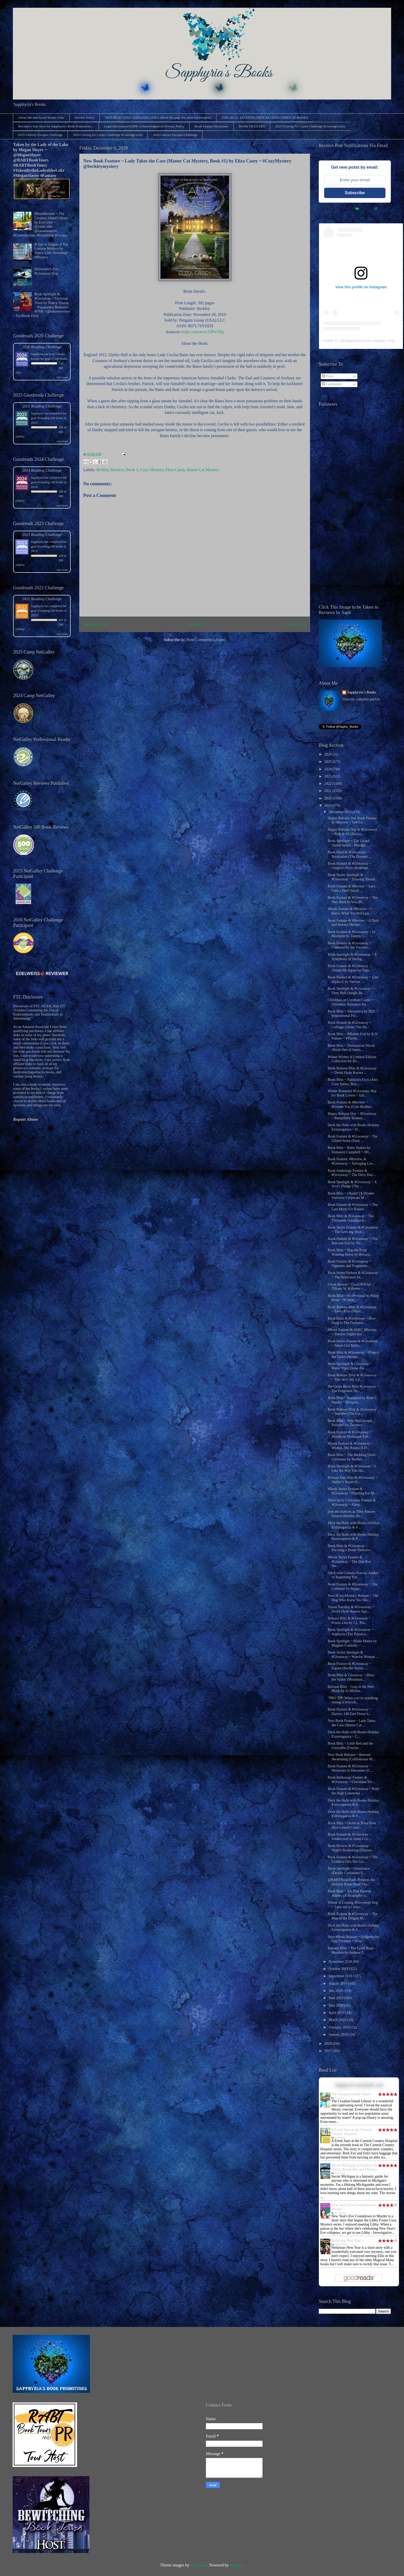  I want to click on Release Blitz ~ The Lyme Regis Murders by Andrew S..., so click(351, 1950).